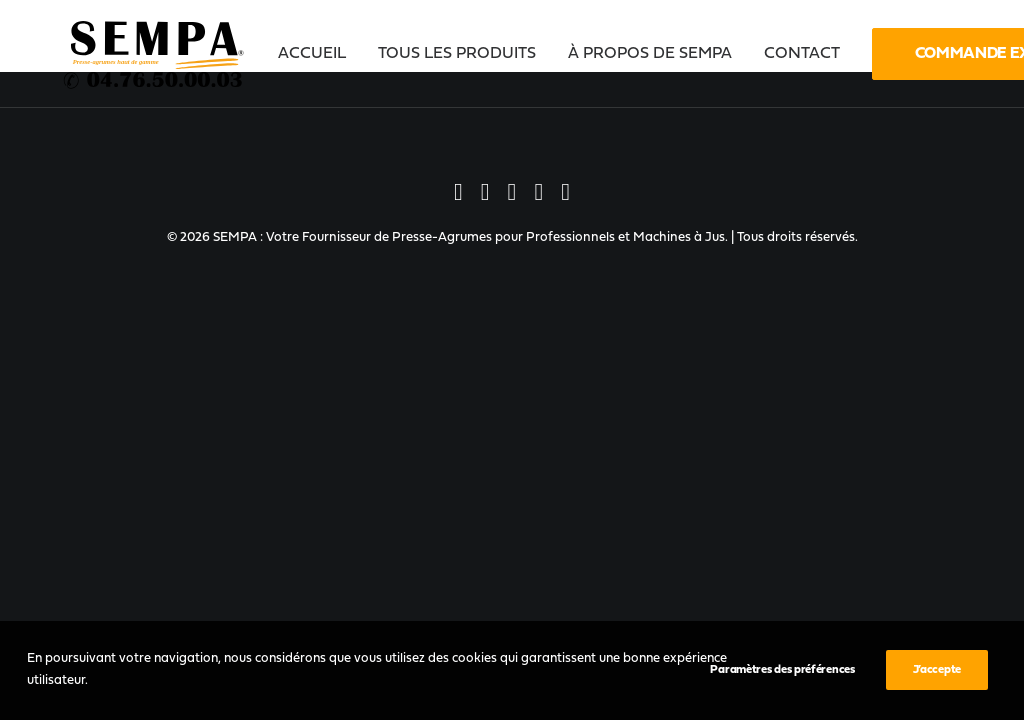 This screenshot has height=720, width=1024. I want to click on [SEMPA : Votre Fournisseur de Presse-Agrumes pour Professionnels et Machines à Jus], so click(155, 54).